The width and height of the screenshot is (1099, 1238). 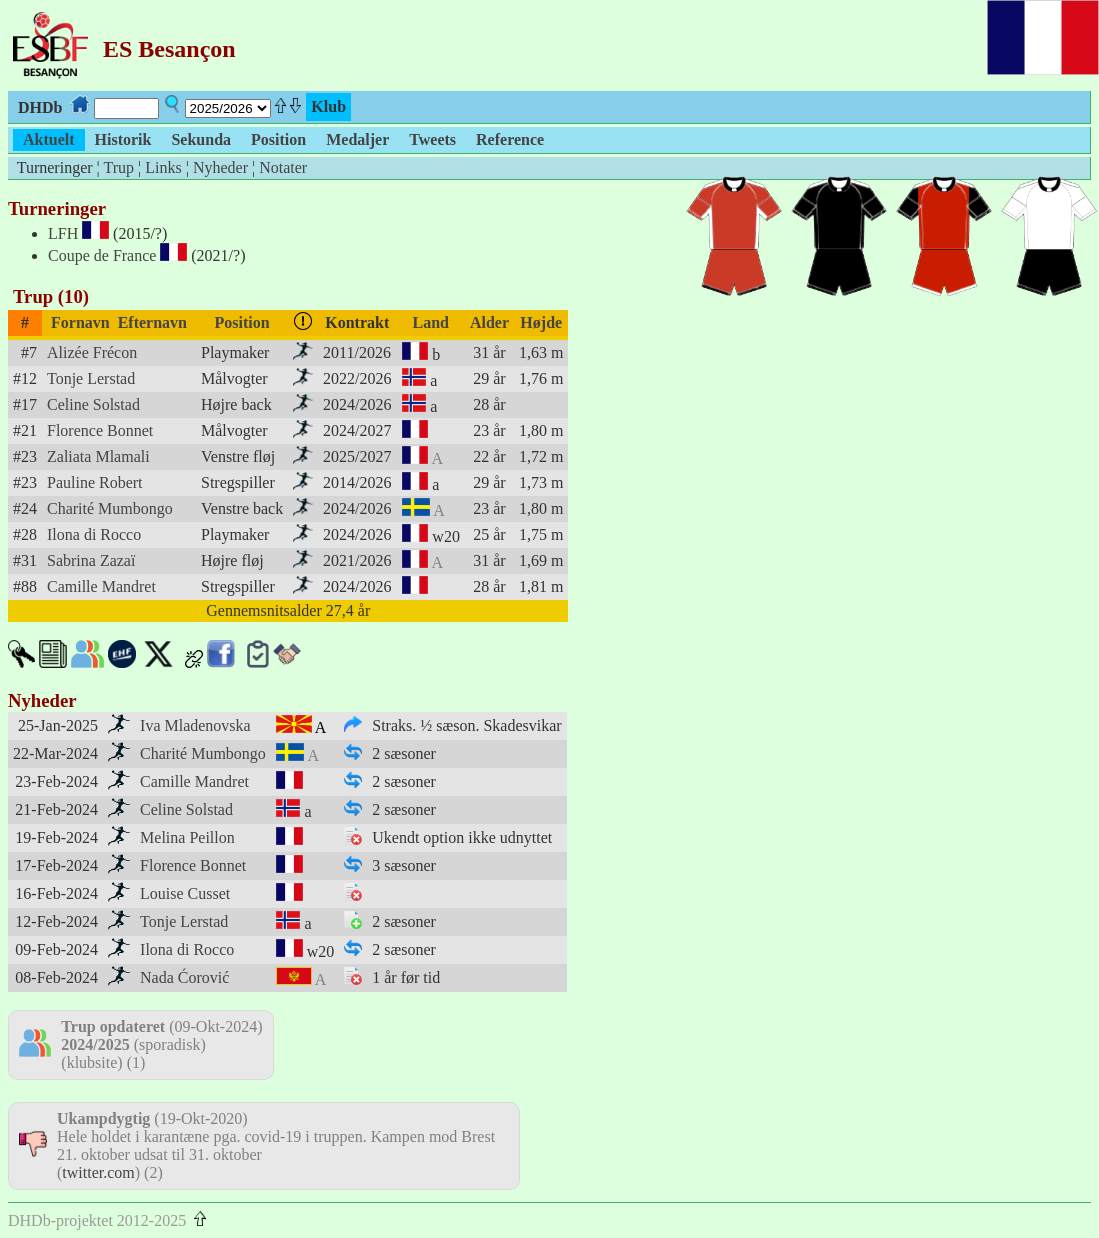 I want to click on Tonje Lerstad, so click(x=91, y=378).